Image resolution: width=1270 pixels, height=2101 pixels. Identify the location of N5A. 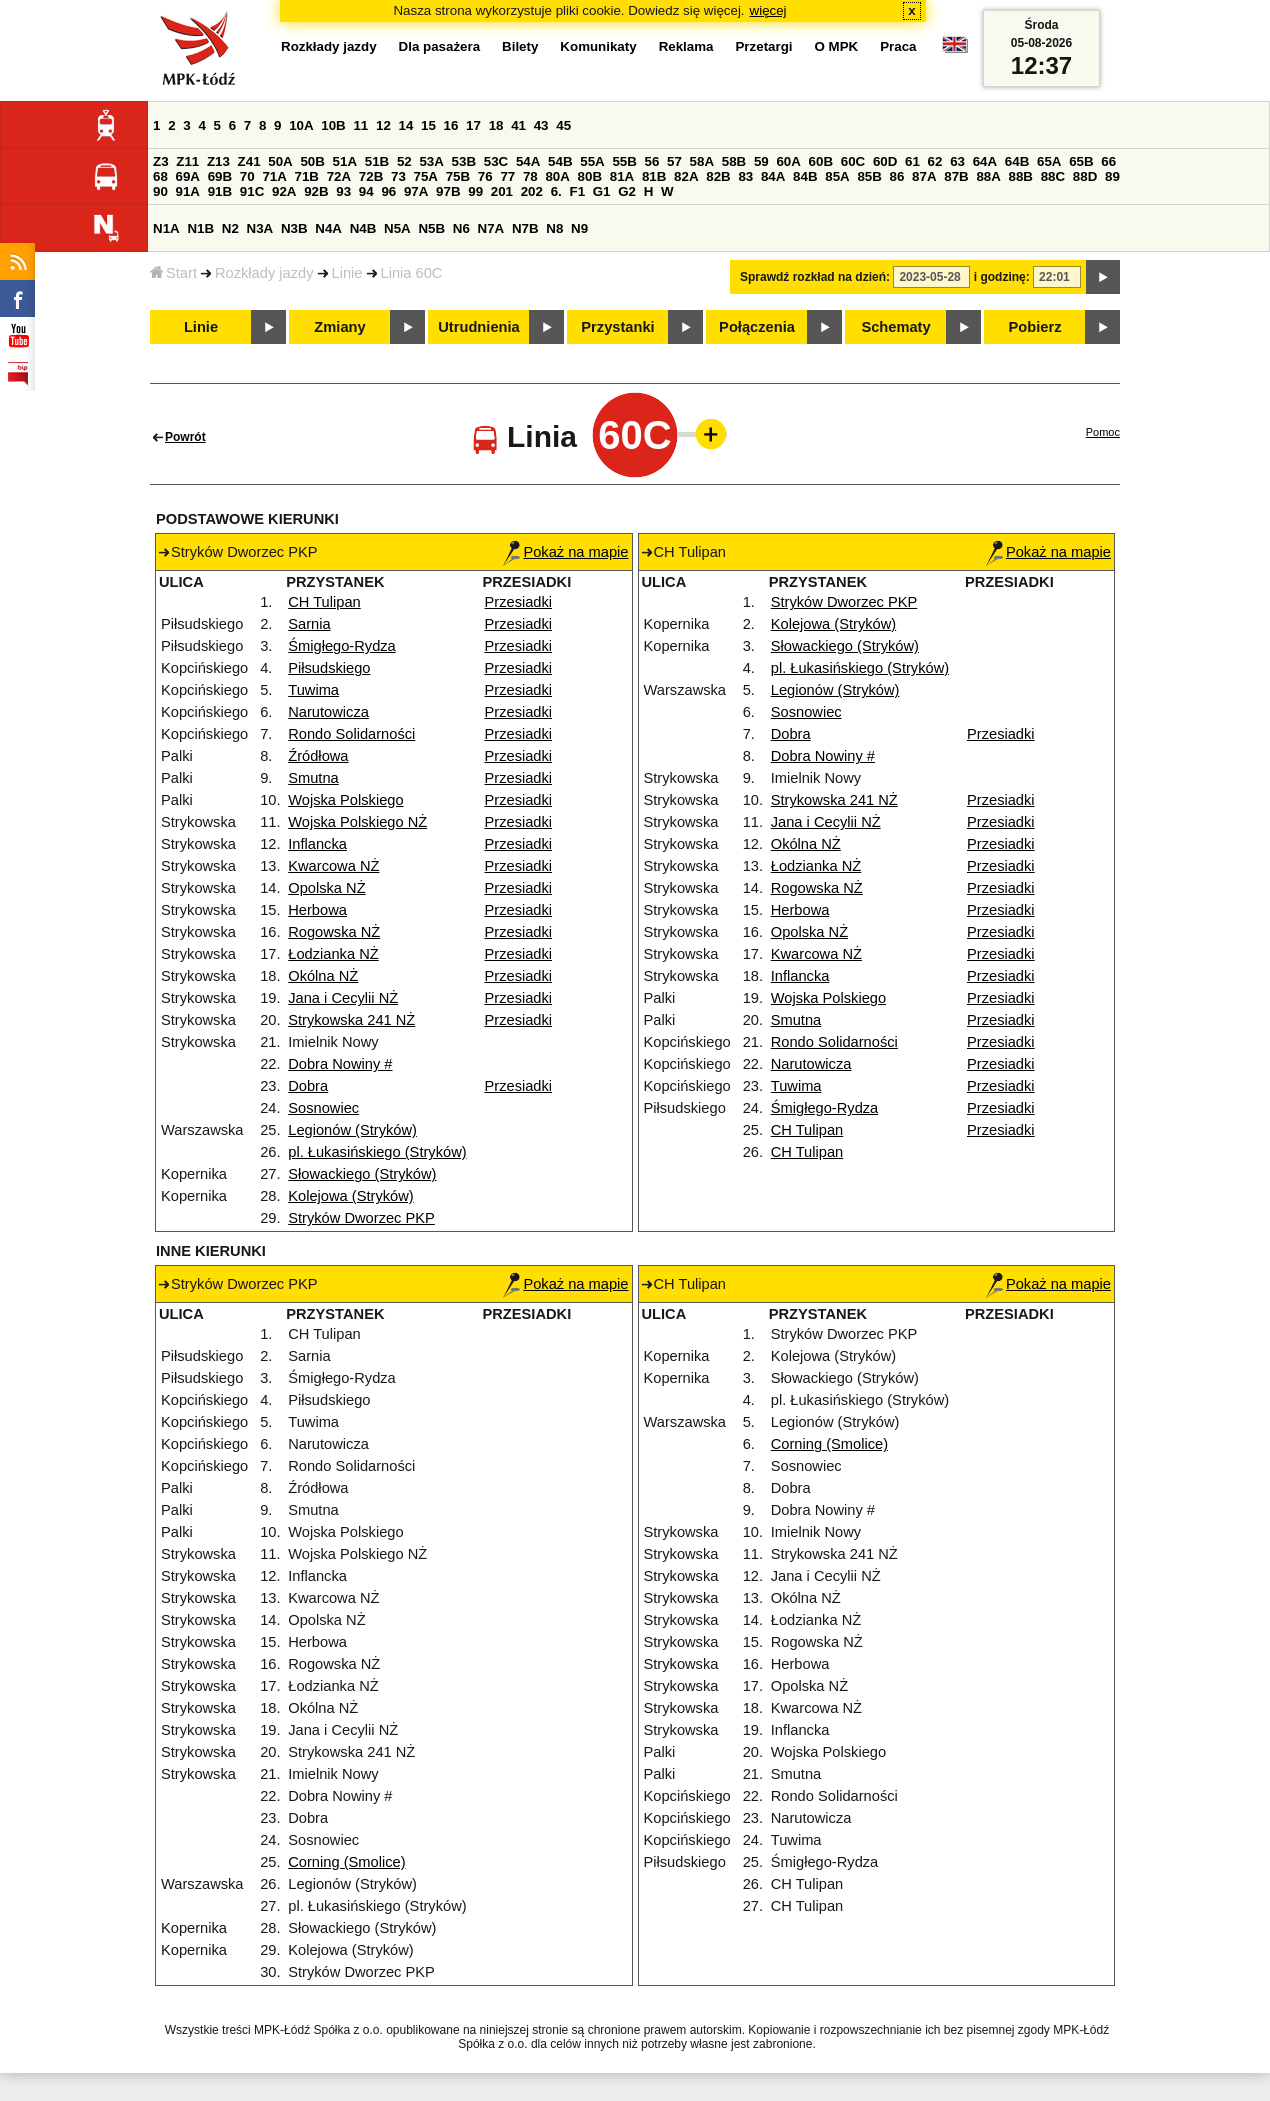
(397, 228).